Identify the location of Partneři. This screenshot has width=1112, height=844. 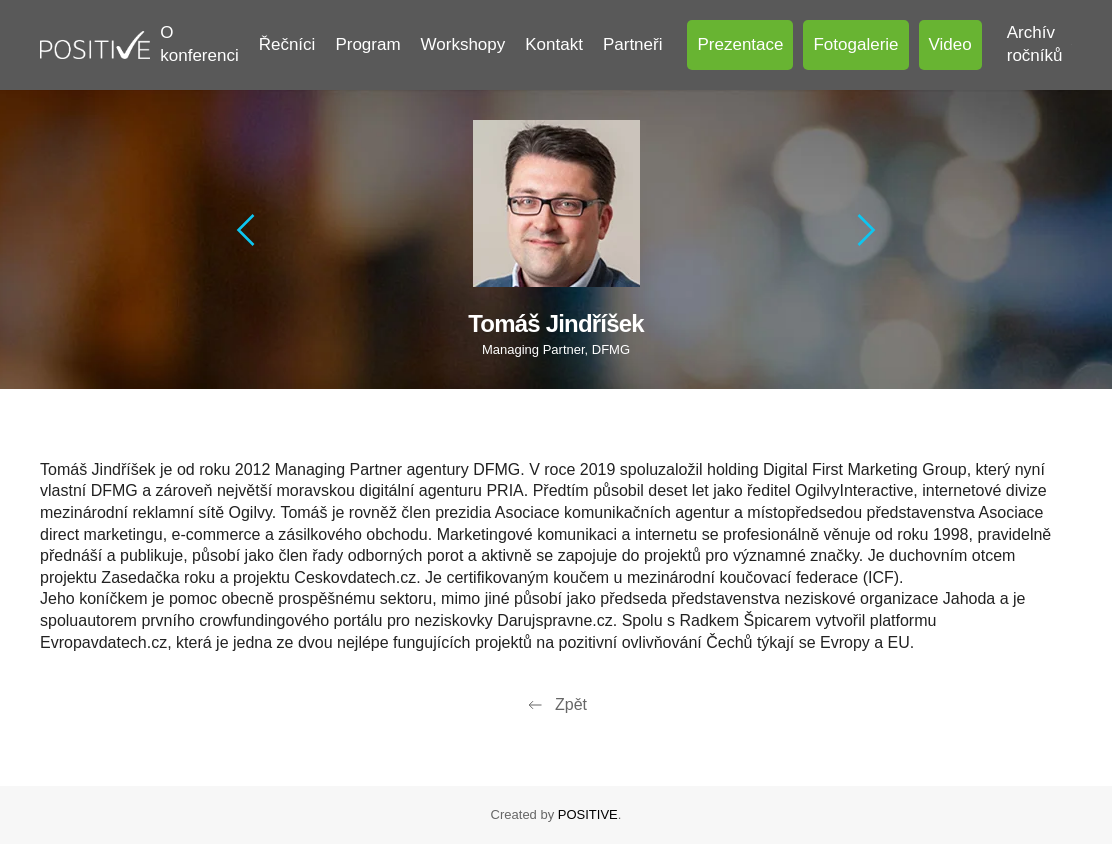
(633, 44).